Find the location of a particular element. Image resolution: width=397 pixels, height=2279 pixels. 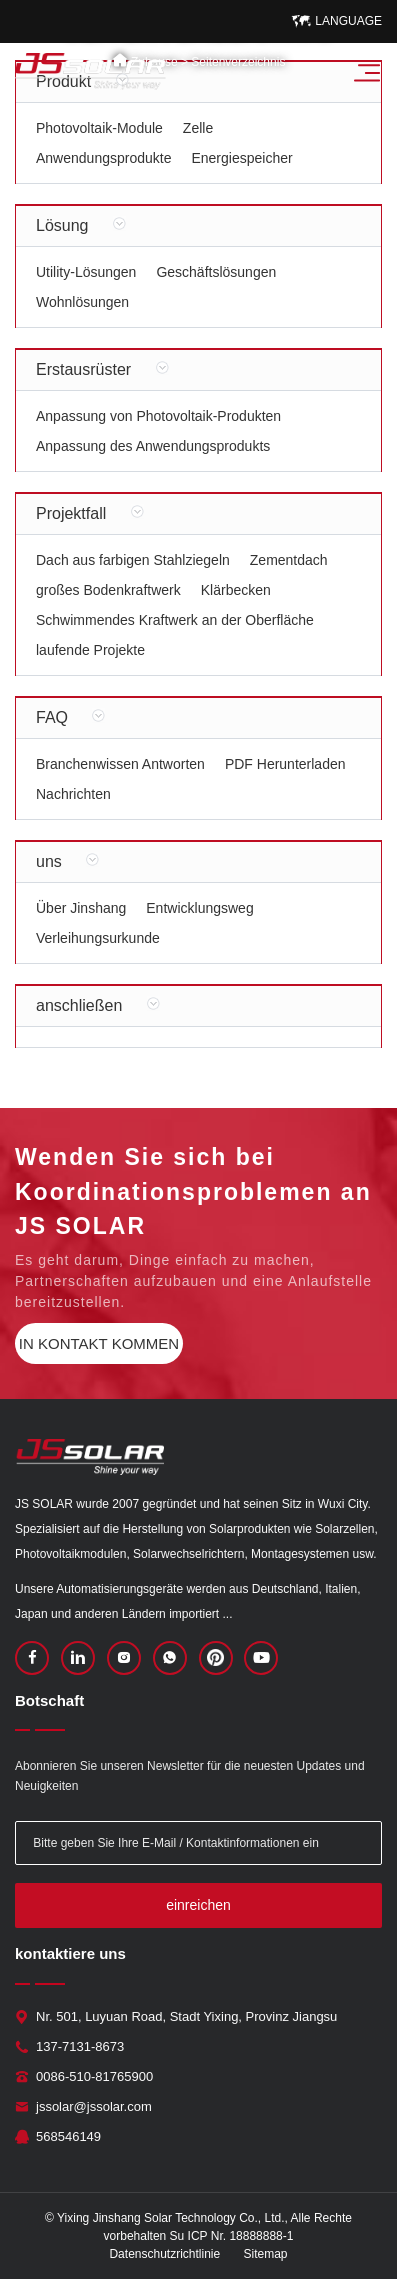

laufende Projekte is located at coordinates (90, 650).